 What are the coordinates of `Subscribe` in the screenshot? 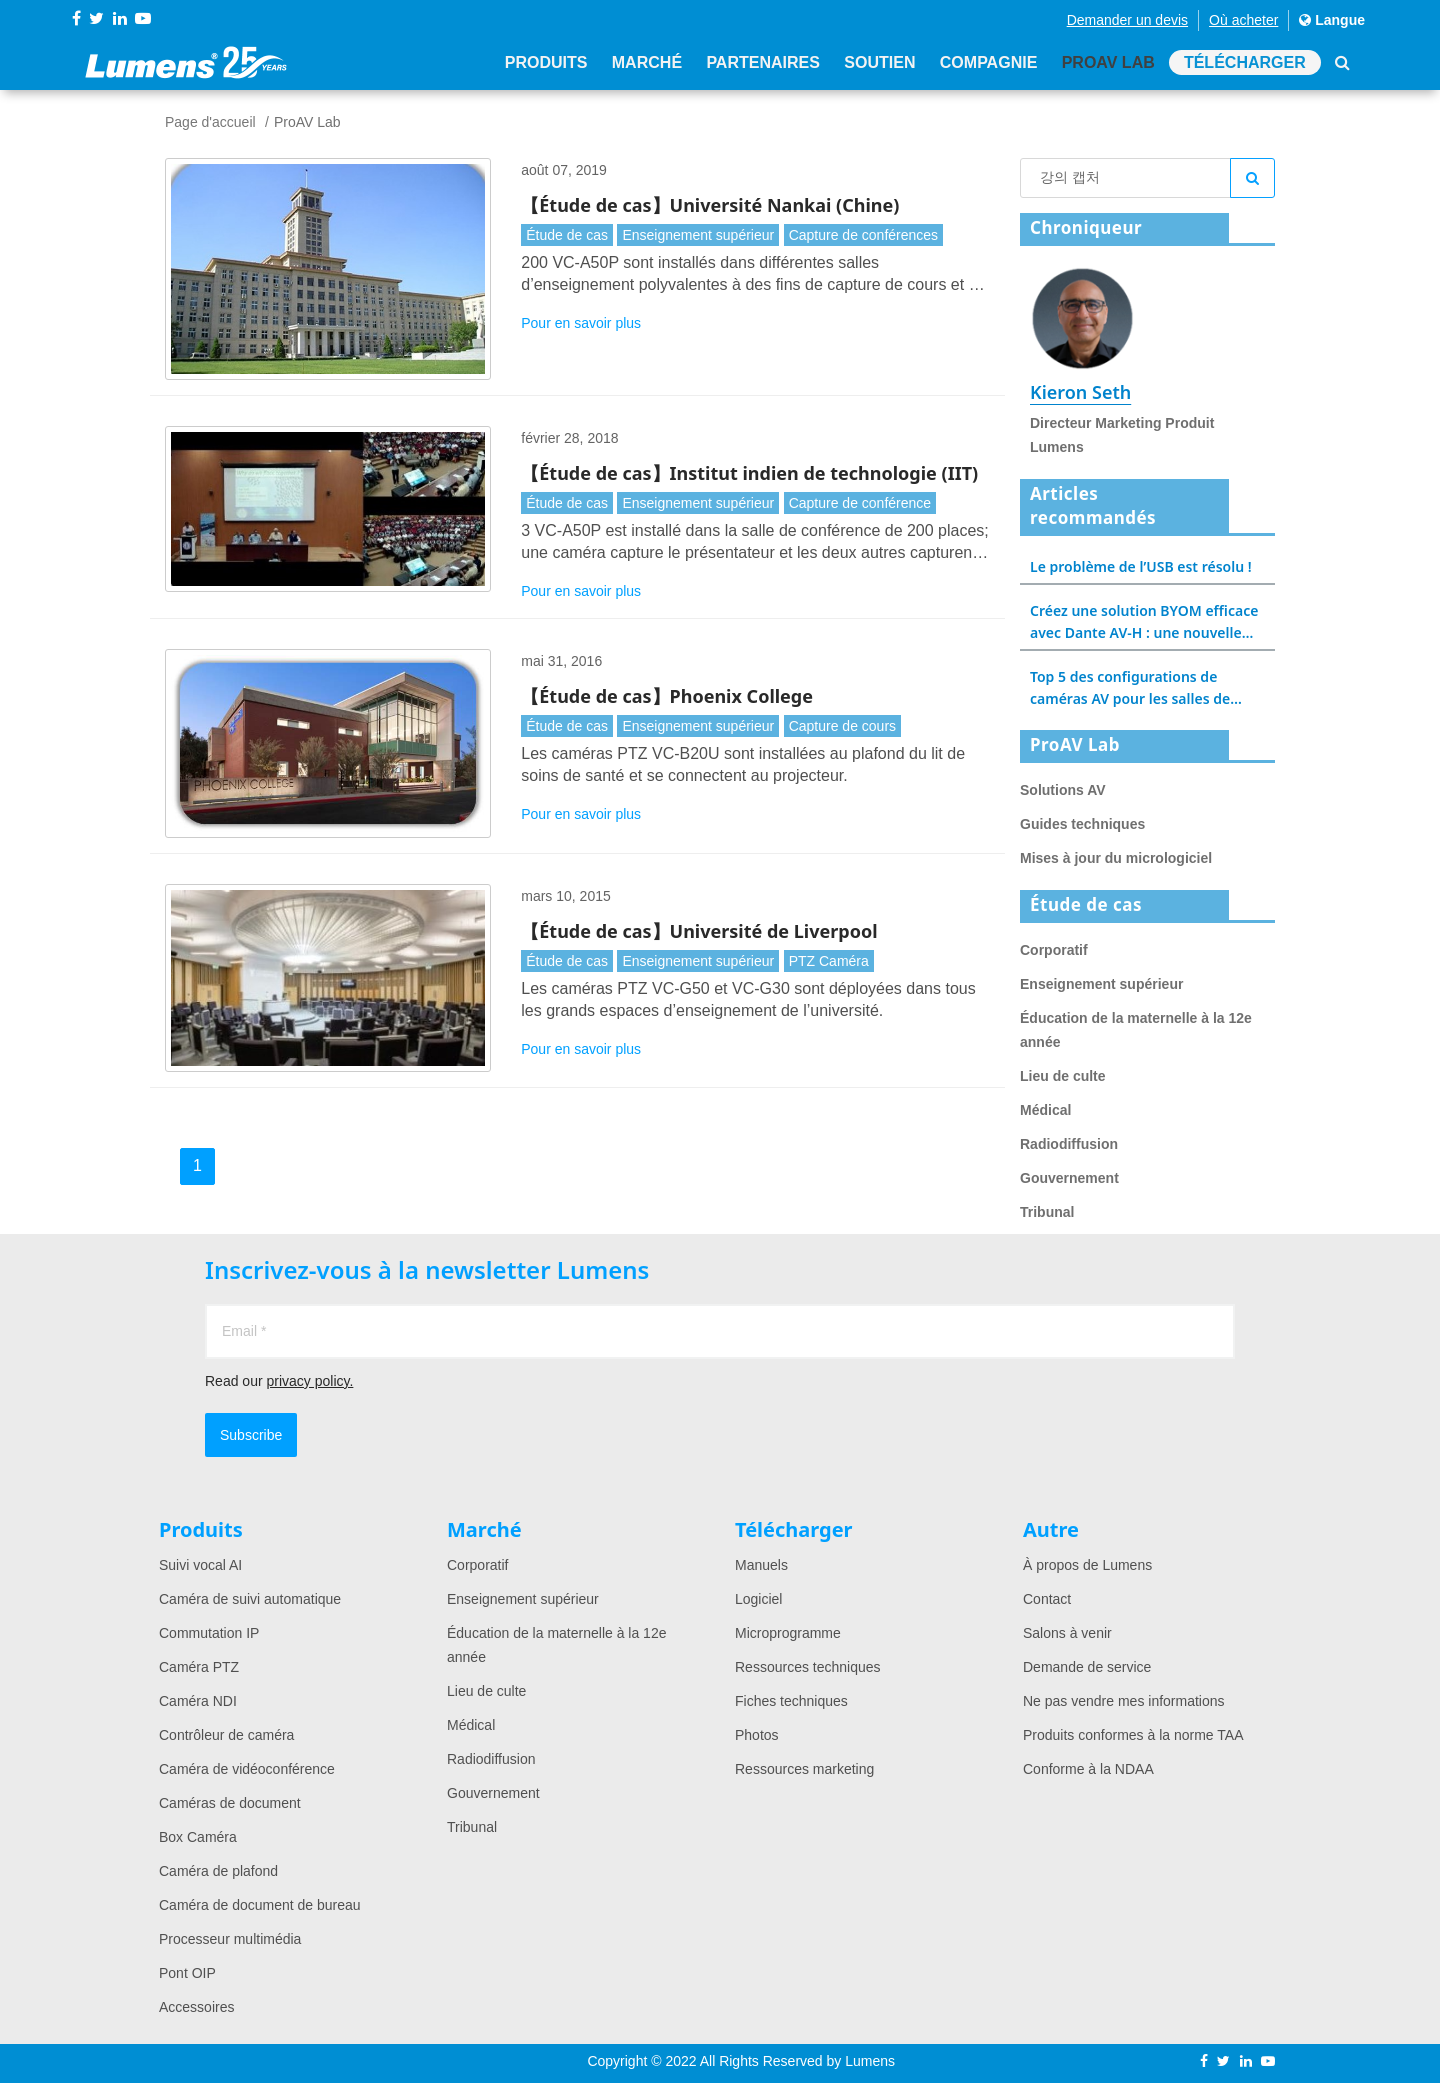 It's located at (251, 1435).